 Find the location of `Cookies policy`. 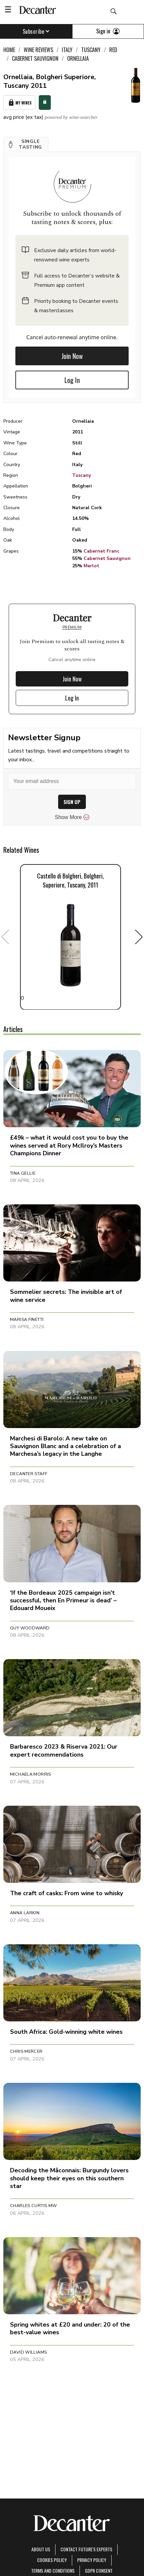

Cookies policy is located at coordinates (52, 2559).